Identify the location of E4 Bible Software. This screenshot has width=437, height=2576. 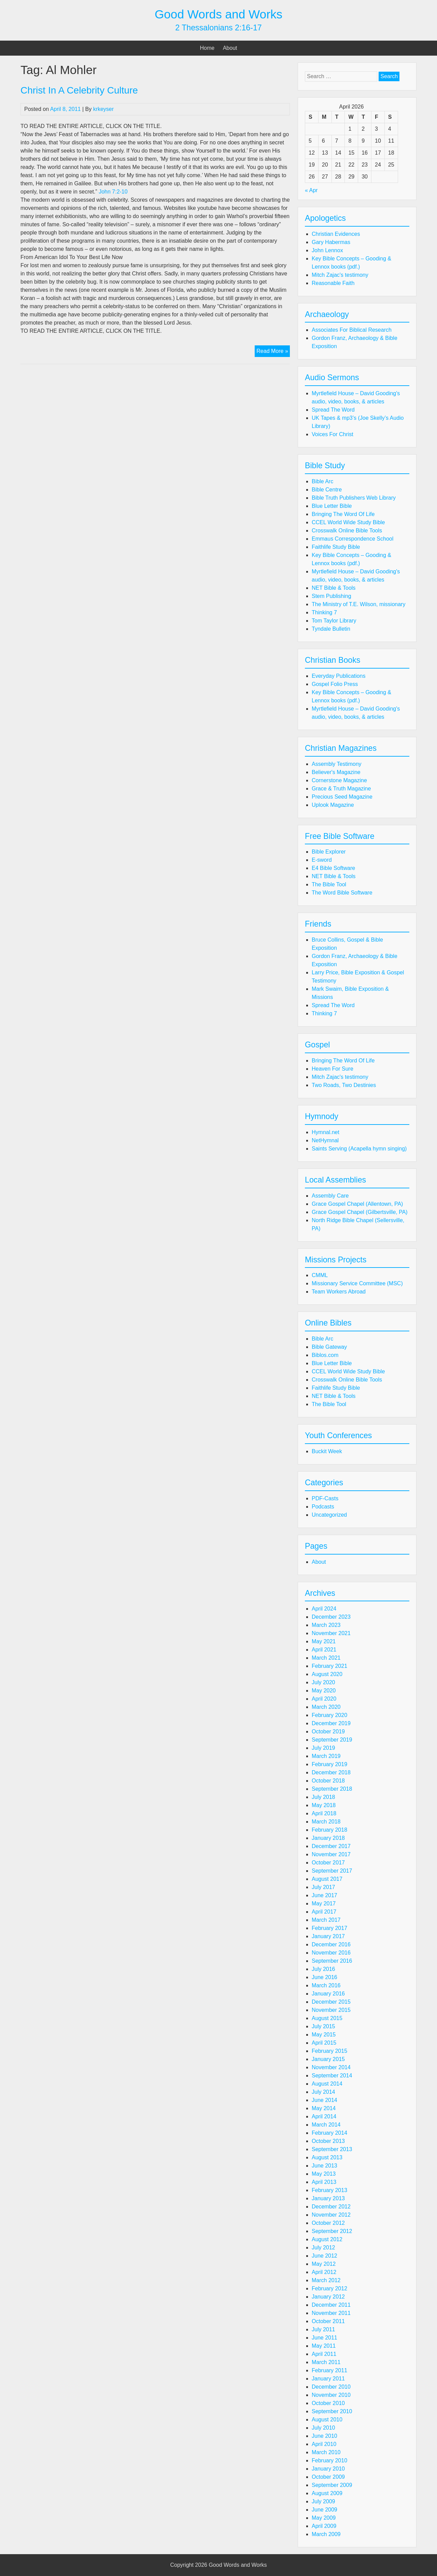
(333, 868).